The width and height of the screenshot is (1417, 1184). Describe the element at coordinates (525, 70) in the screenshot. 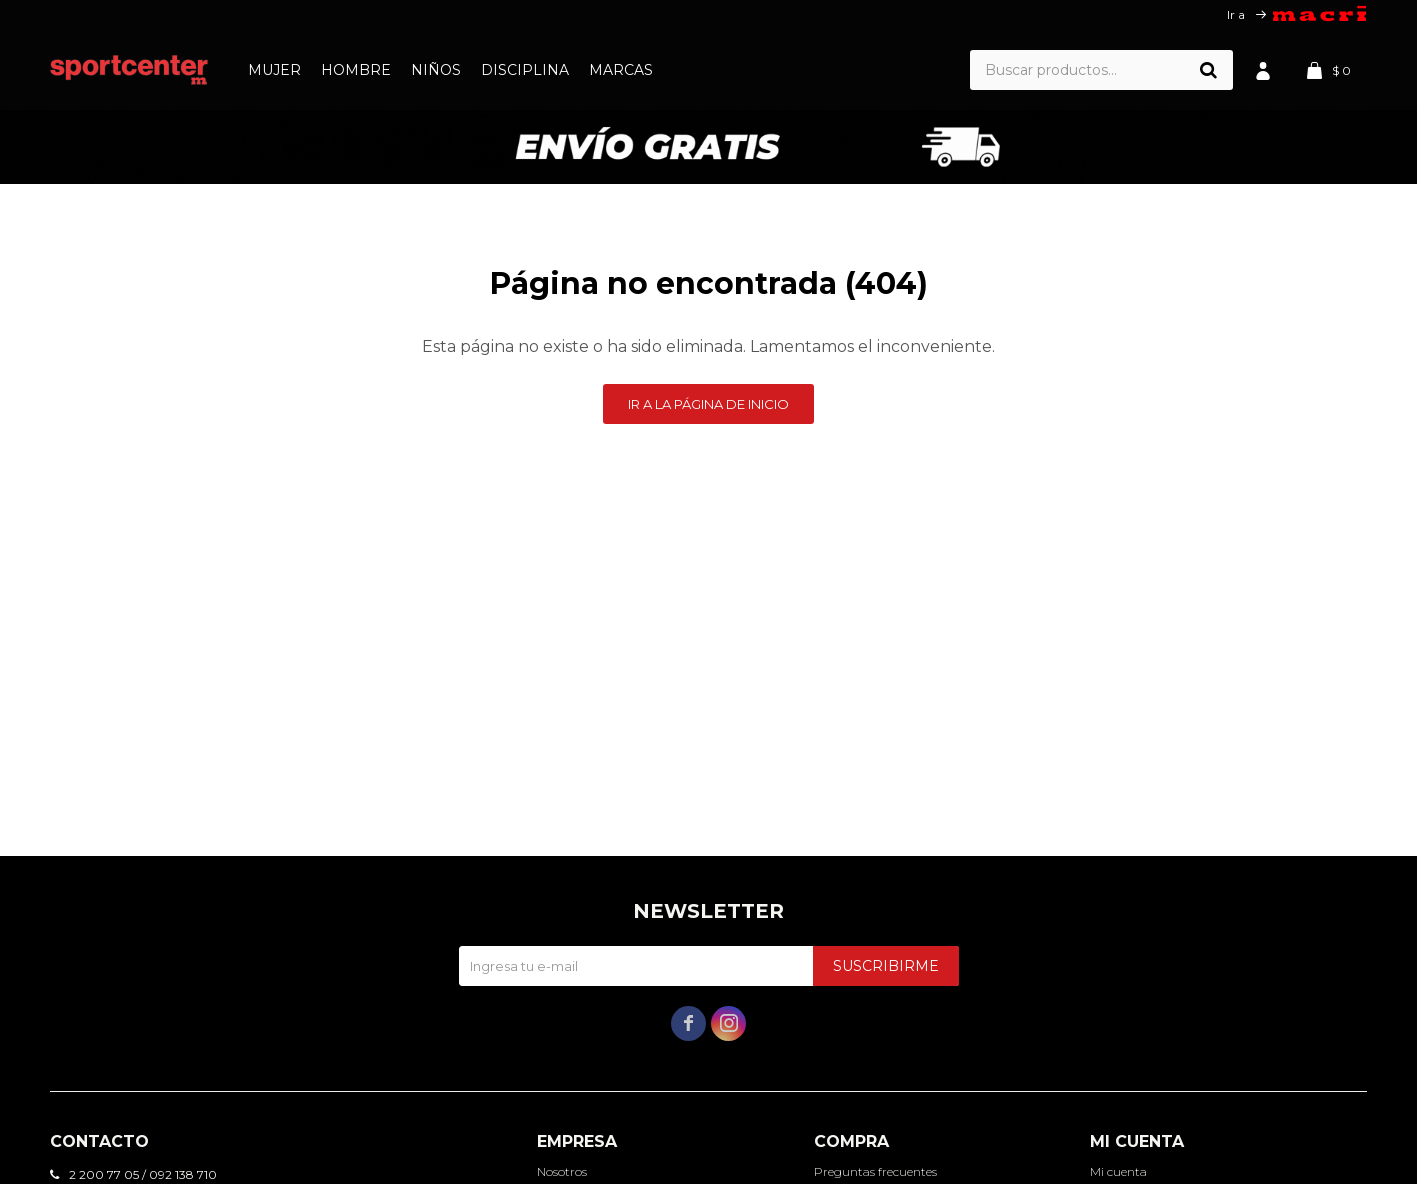

I see `Disciplina` at that location.